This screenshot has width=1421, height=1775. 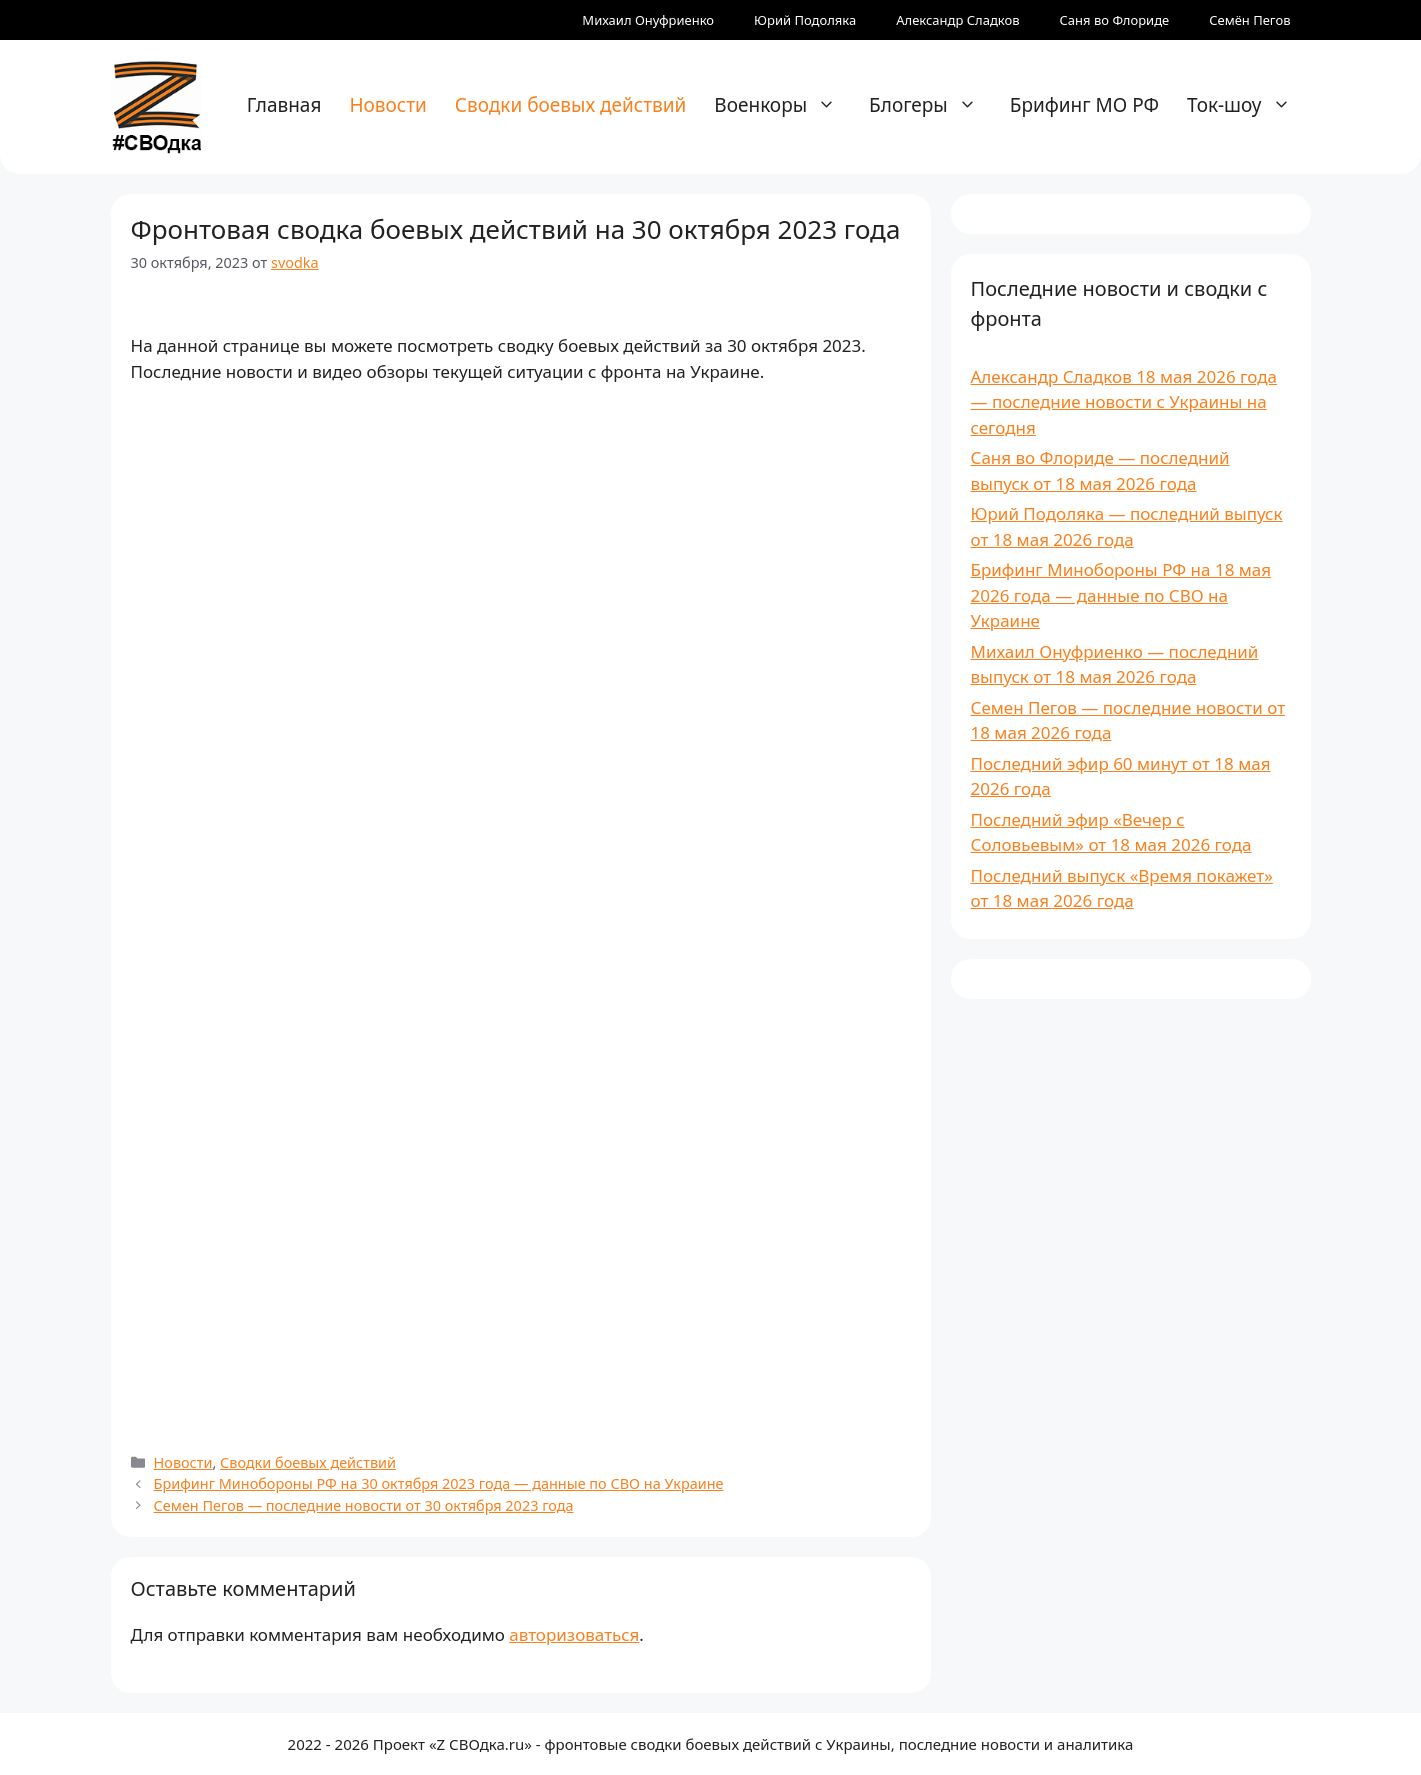 I want to click on Военкоры, so click(x=785, y=105).